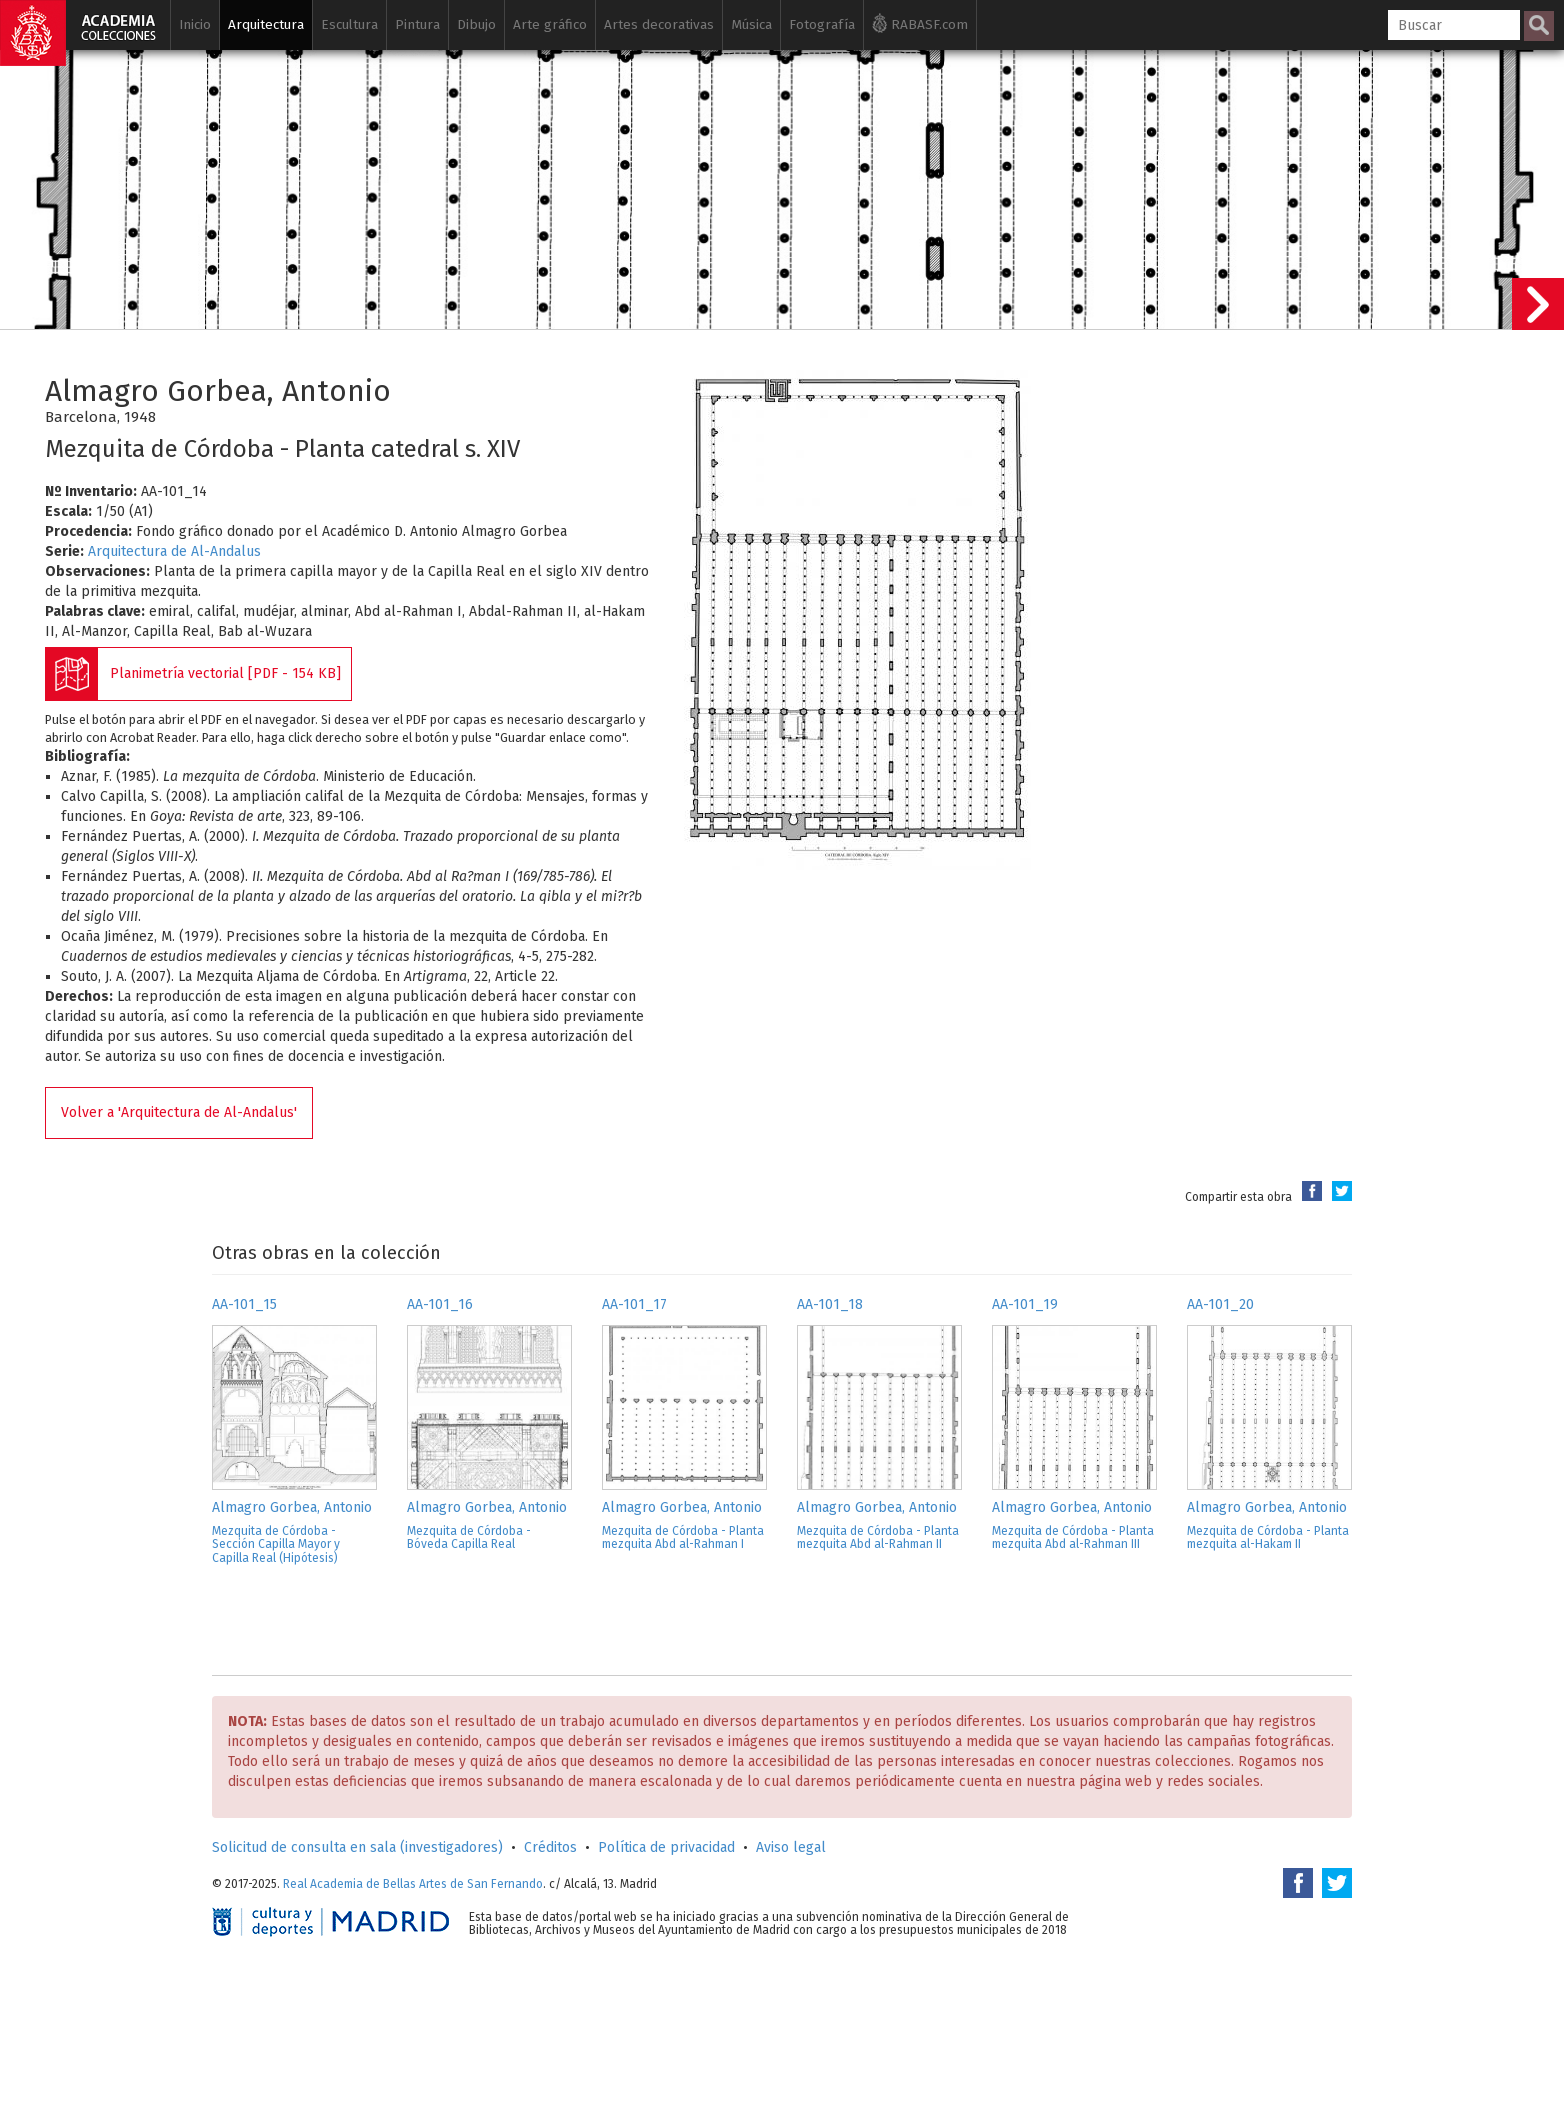 The height and width of the screenshot is (2105, 1564). I want to click on Pintura, so click(417, 24).